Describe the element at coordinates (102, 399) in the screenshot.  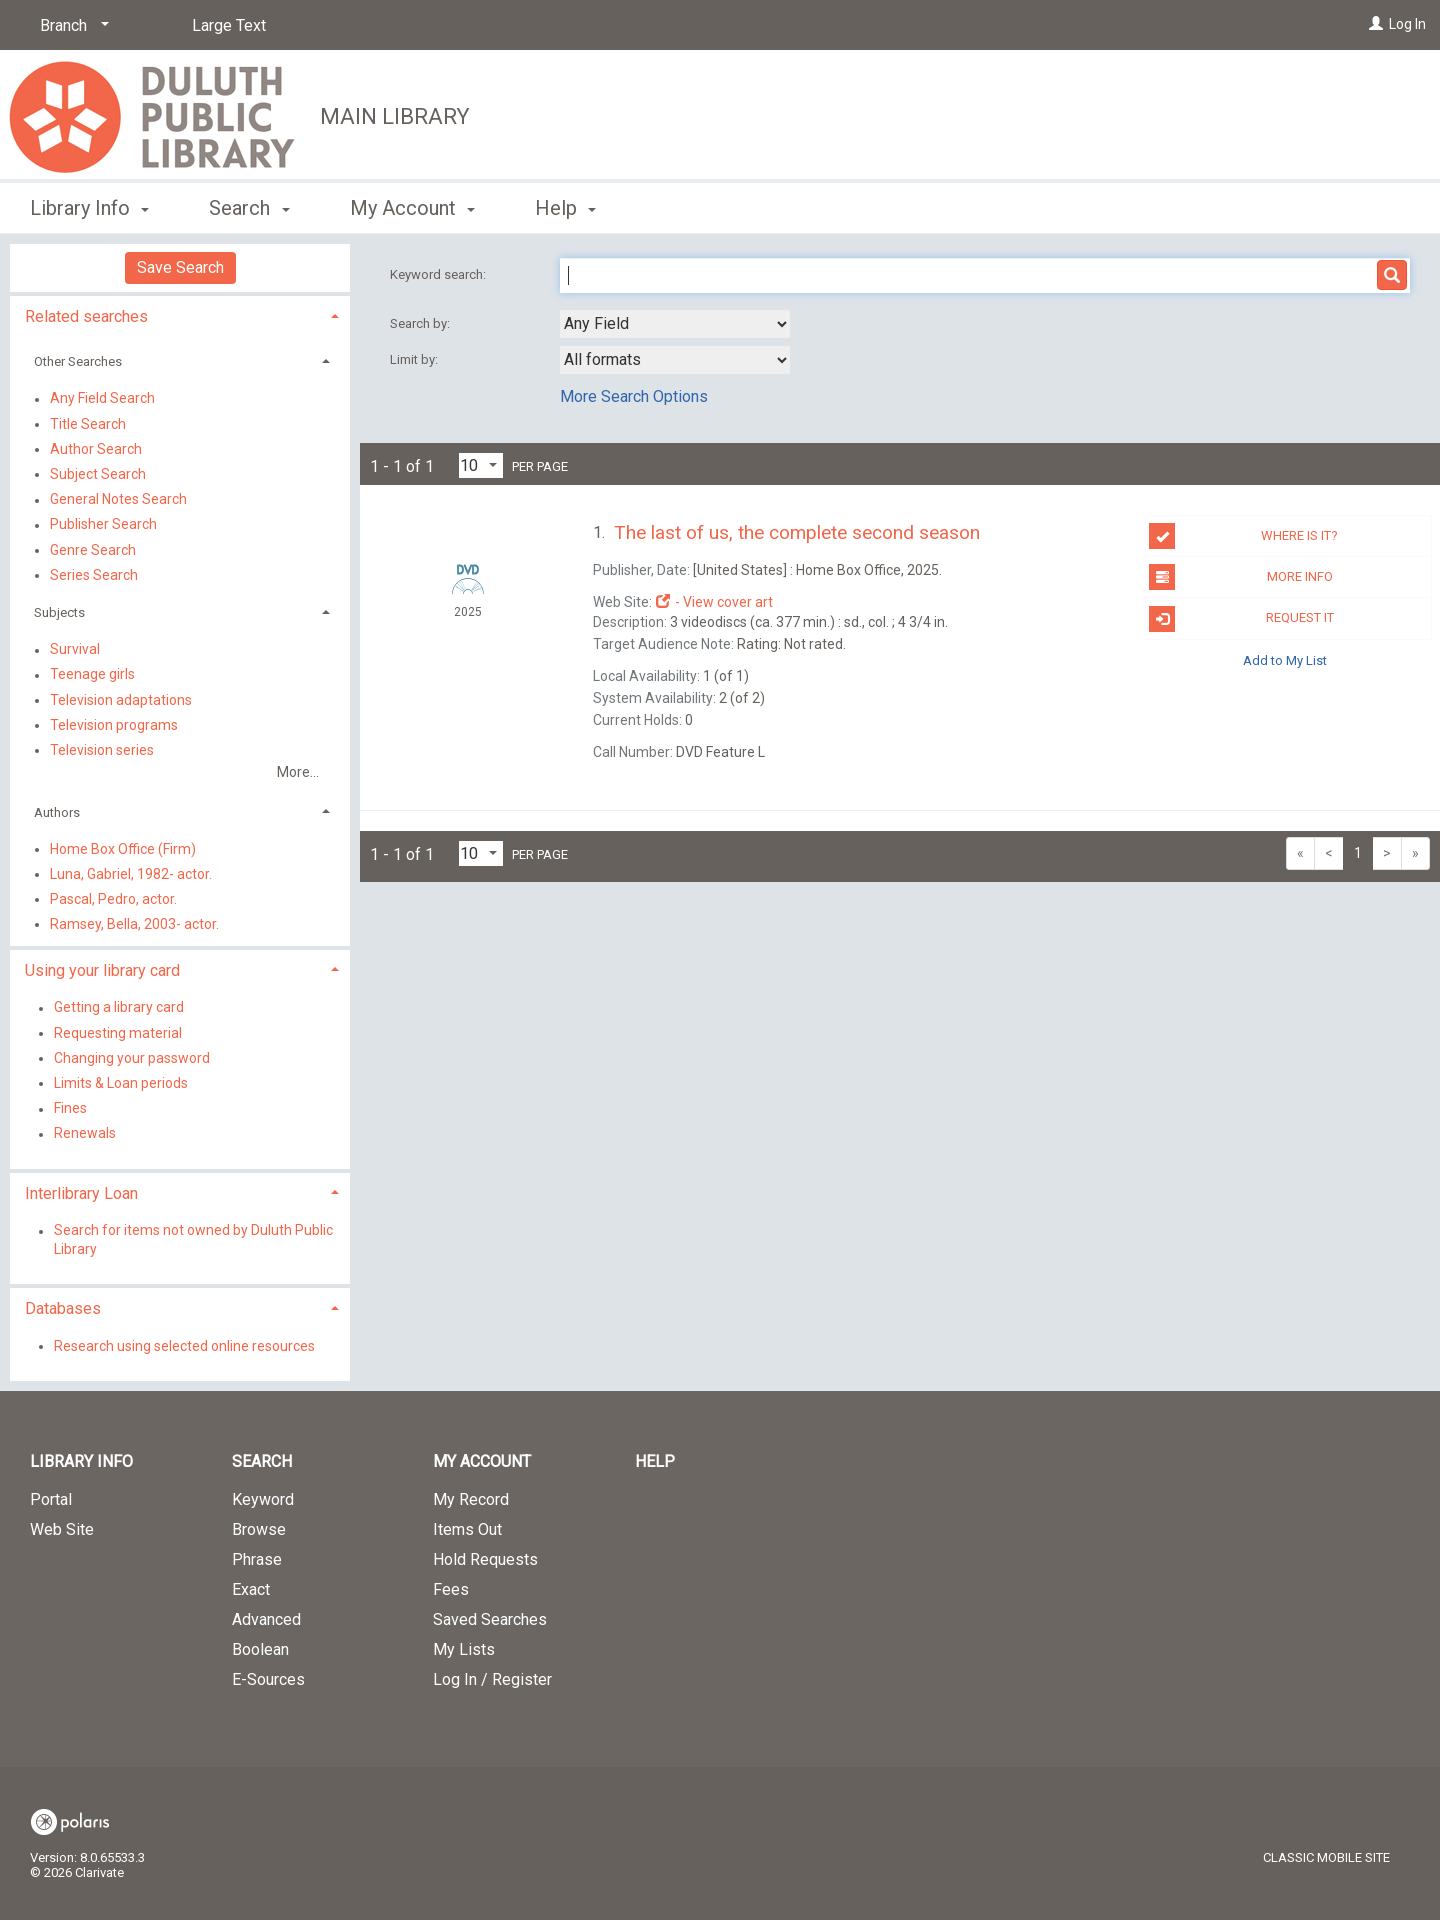
I see `Any Field Search` at that location.